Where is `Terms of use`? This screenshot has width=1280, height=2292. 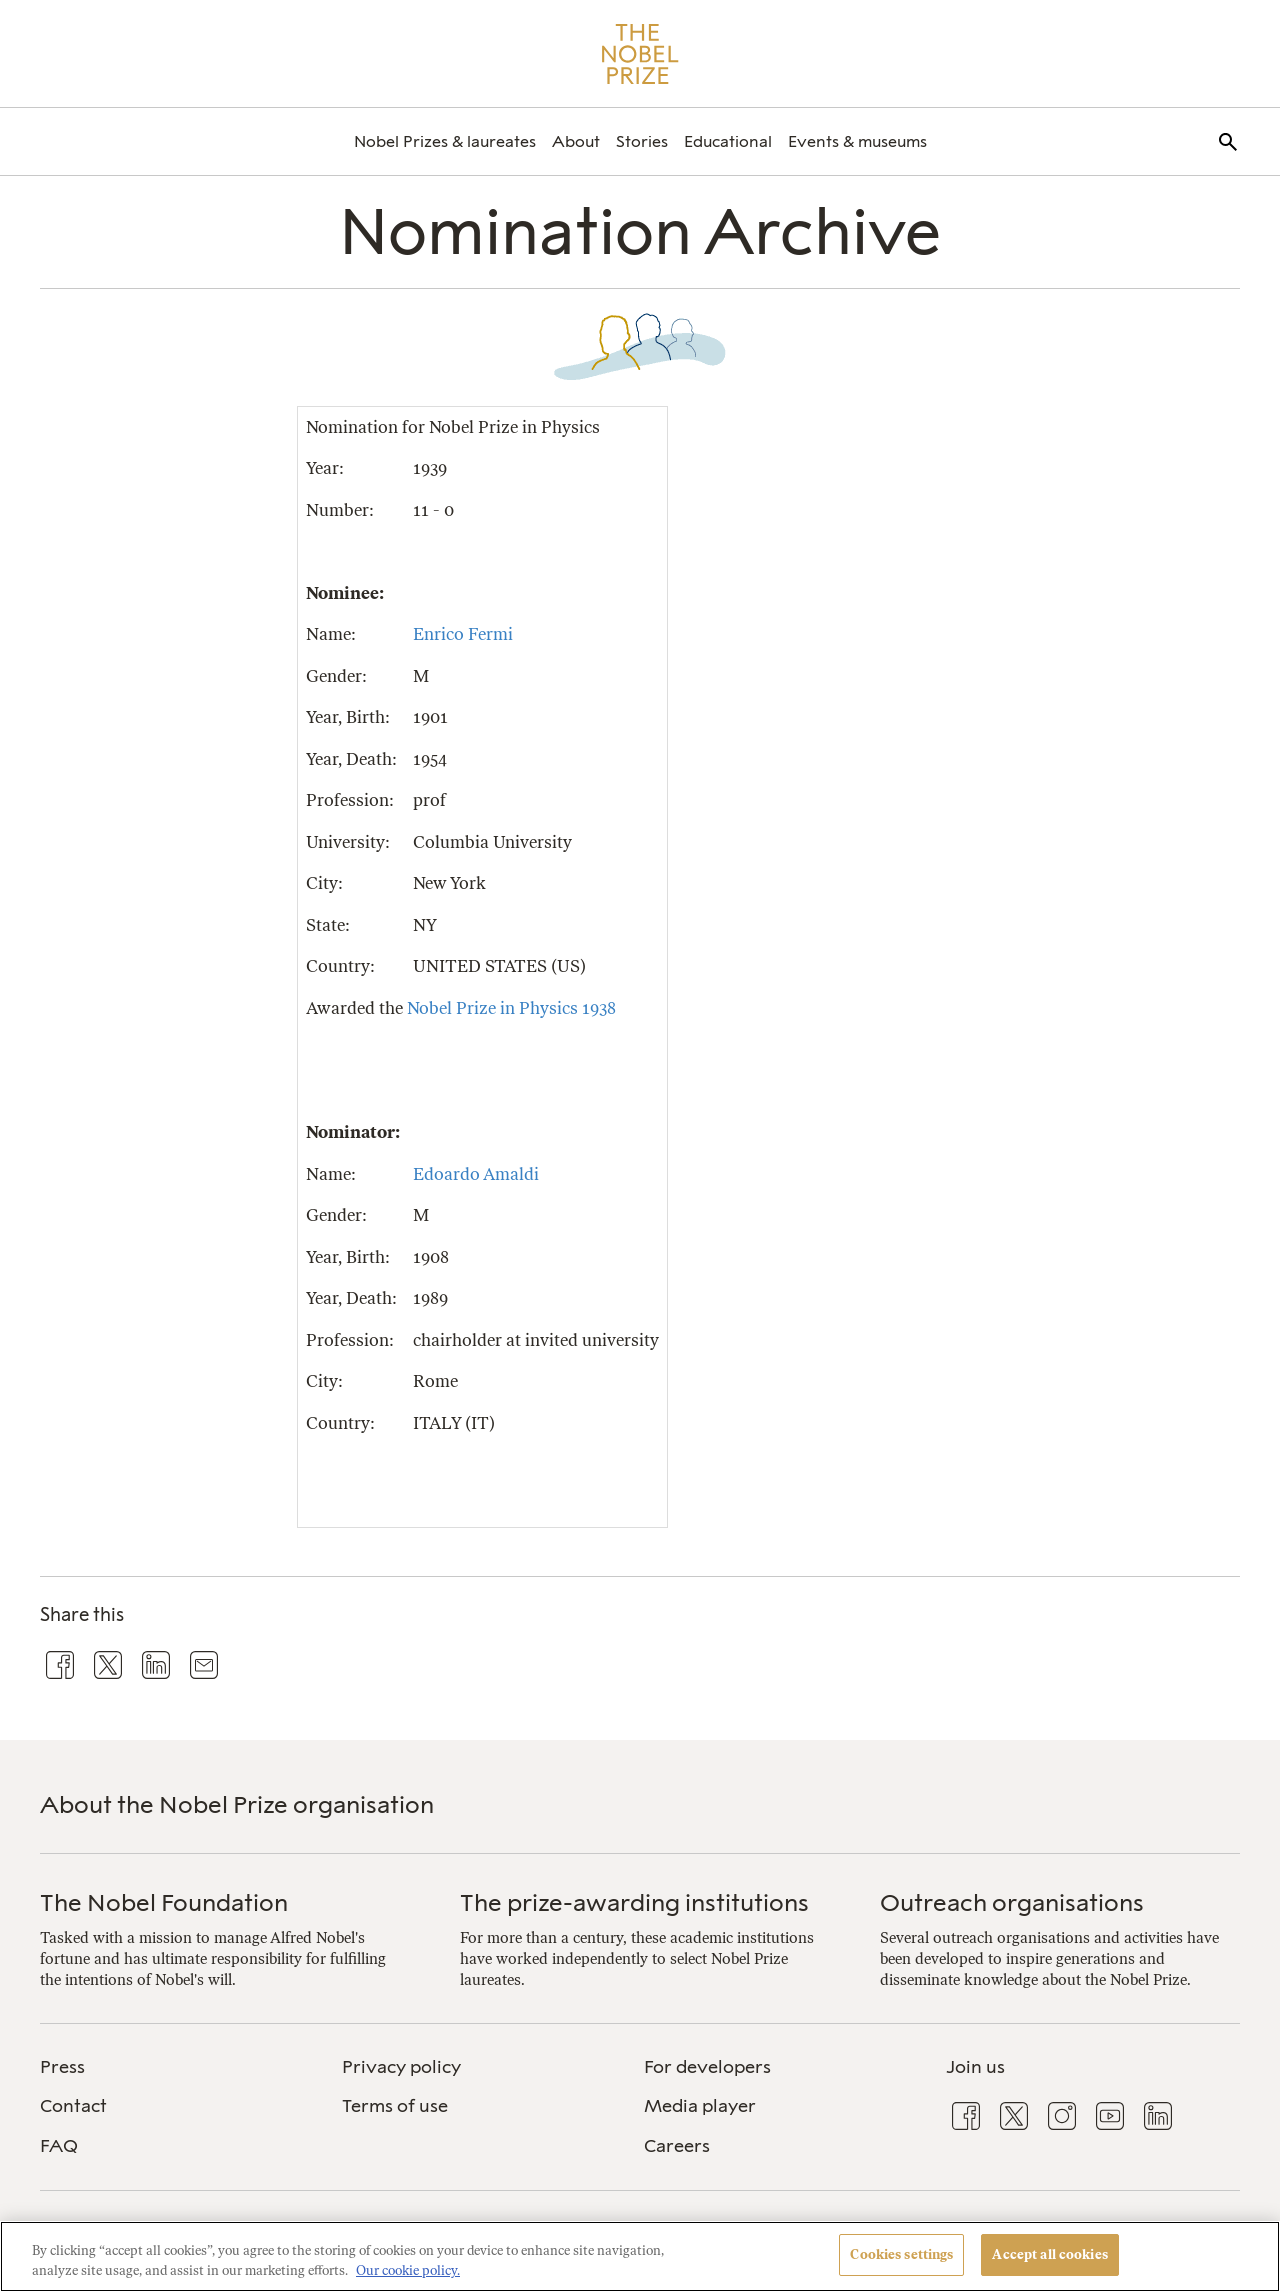
Terms of use is located at coordinates (395, 2106).